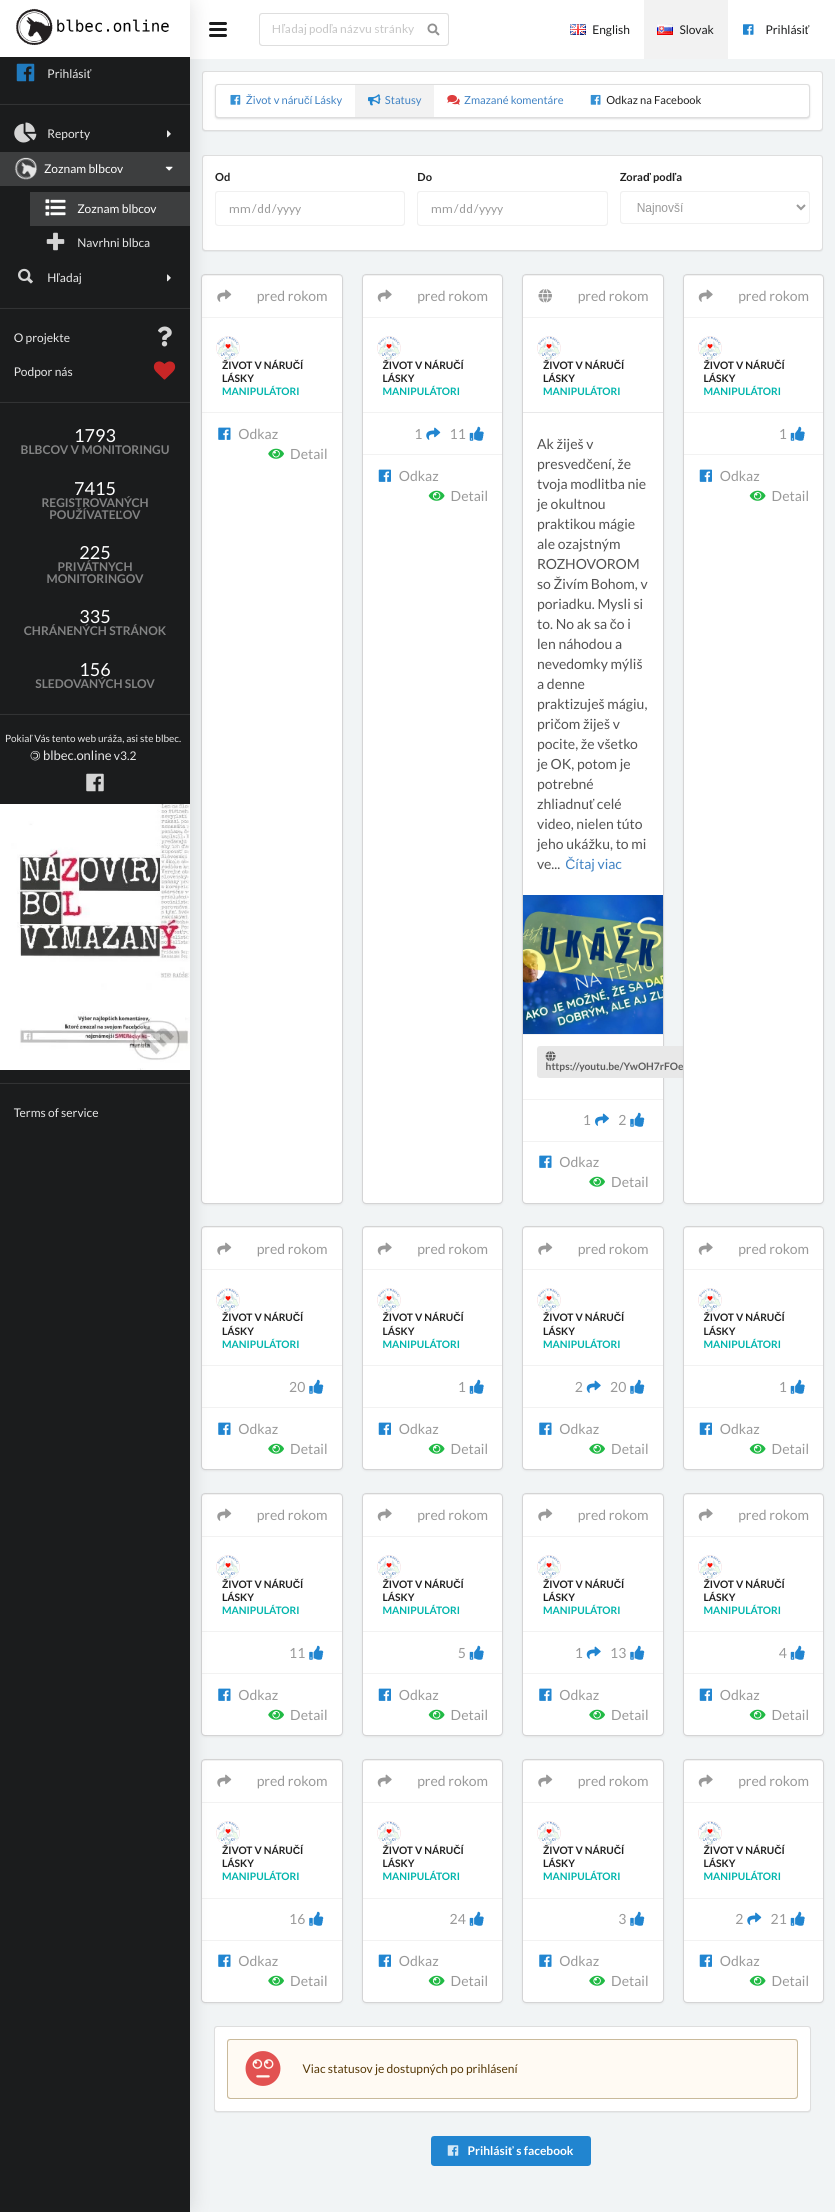 This screenshot has width=835, height=2212. I want to click on https://youtu.be/YwOH7rFOeMU, so click(623, 1062).